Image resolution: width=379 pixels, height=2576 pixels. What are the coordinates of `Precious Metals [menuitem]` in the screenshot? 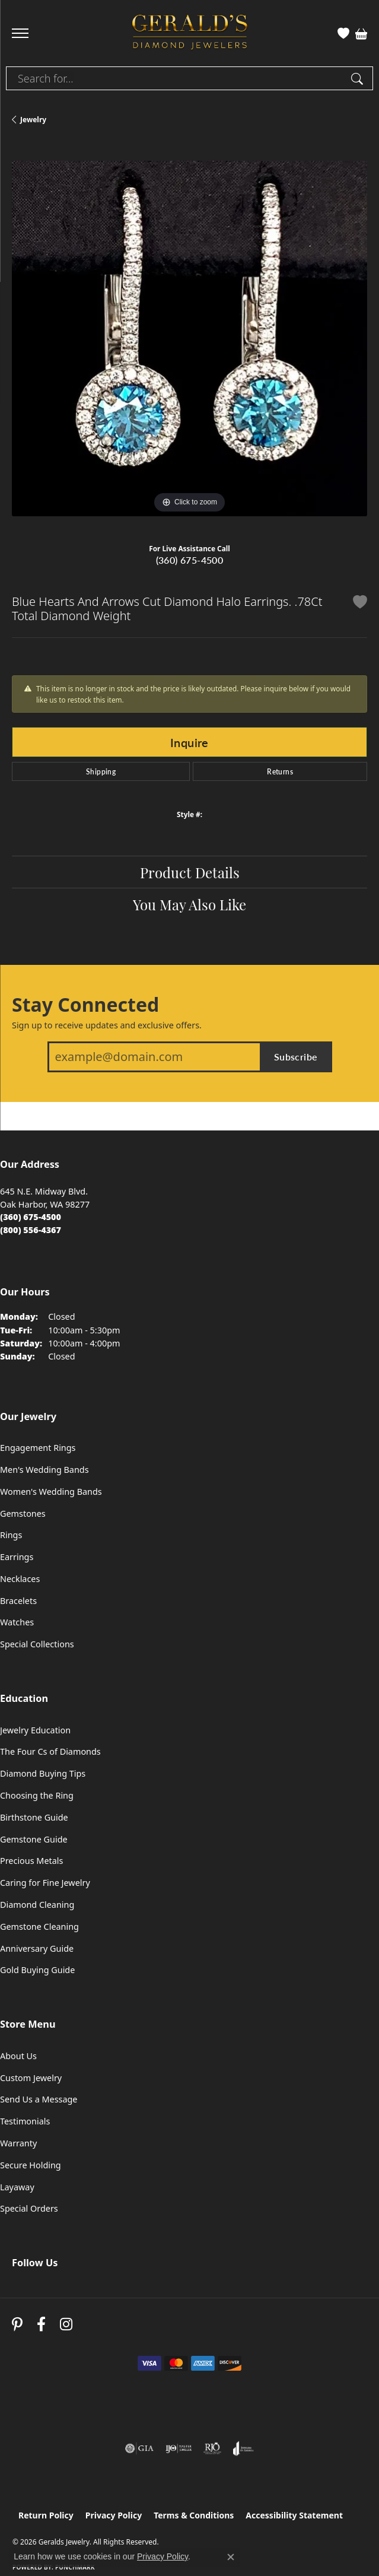 It's located at (31, 1860).